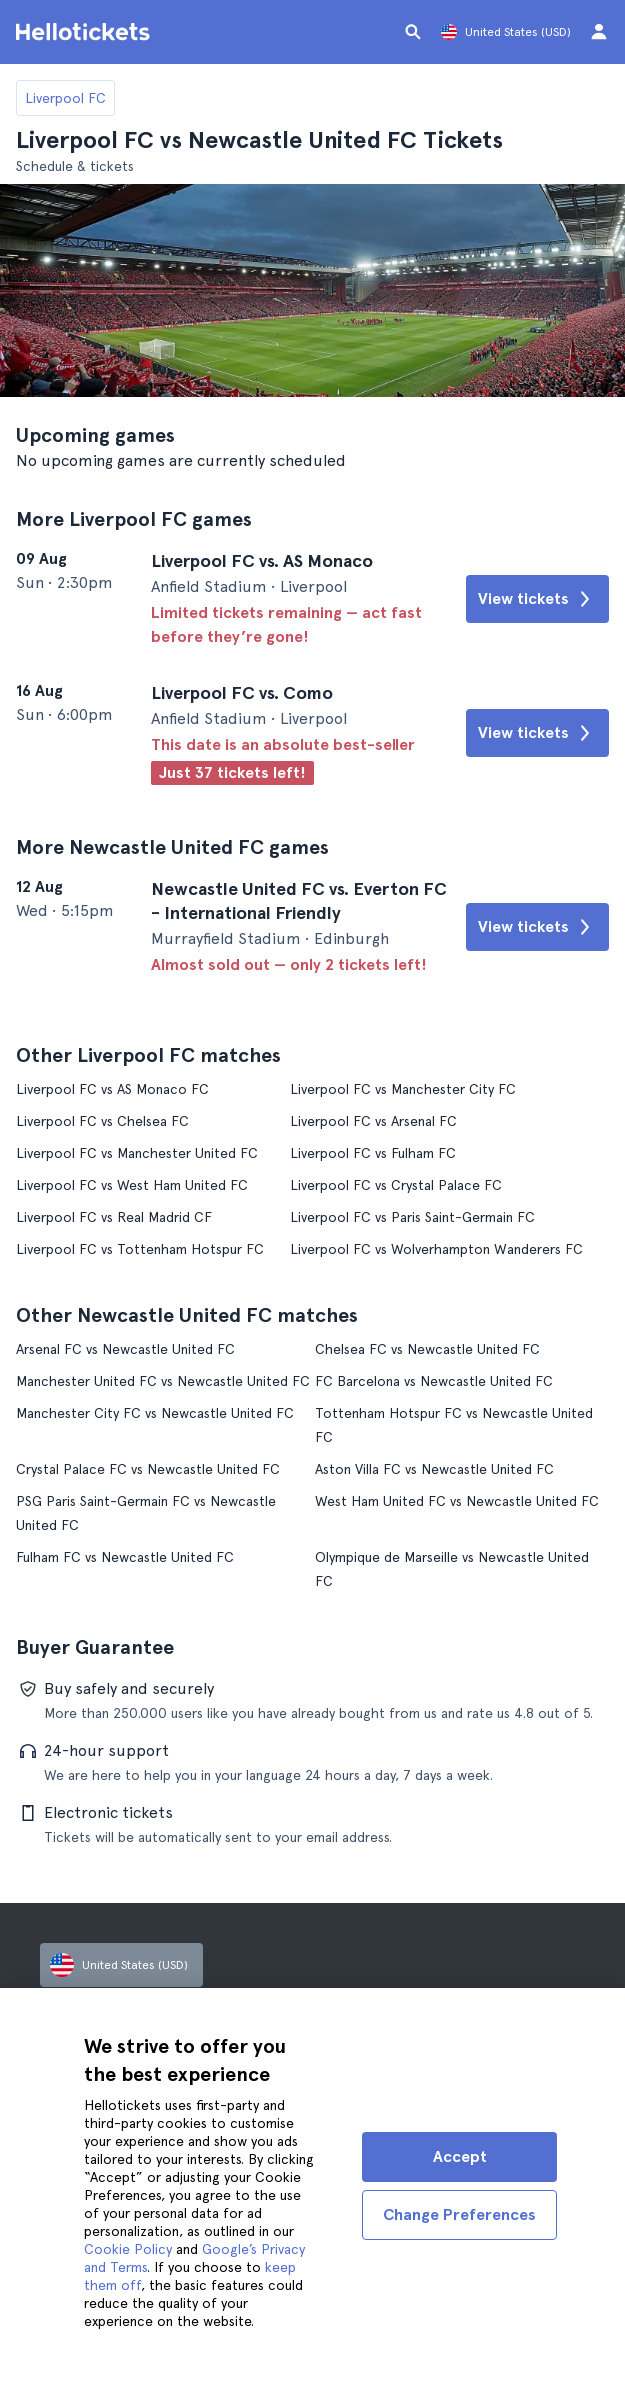 This screenshot has width=625, height=2384. I want to click on Liverpool FC vs Wolverhampton Wanderers FC, so click(436, 1249).